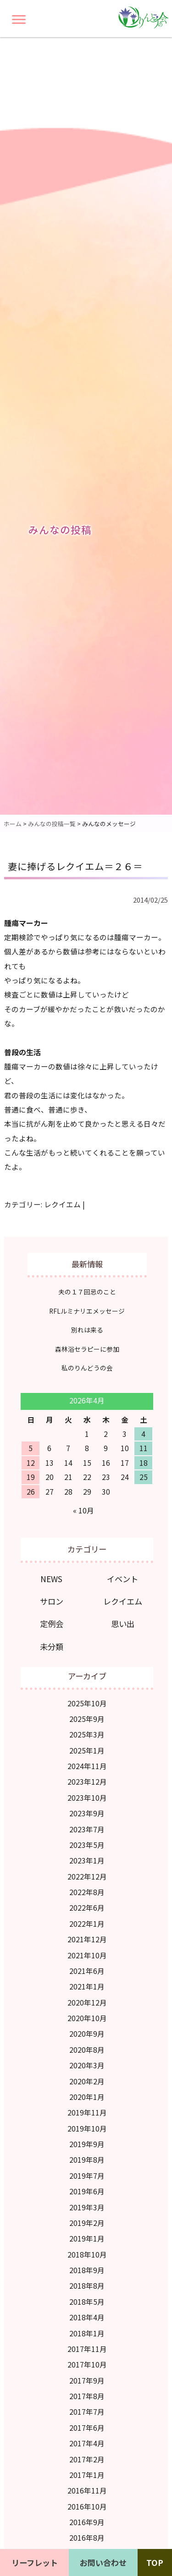 This screenshot has height=2576, width=172. I want to click on 2025年1月, so click(87, 1750).